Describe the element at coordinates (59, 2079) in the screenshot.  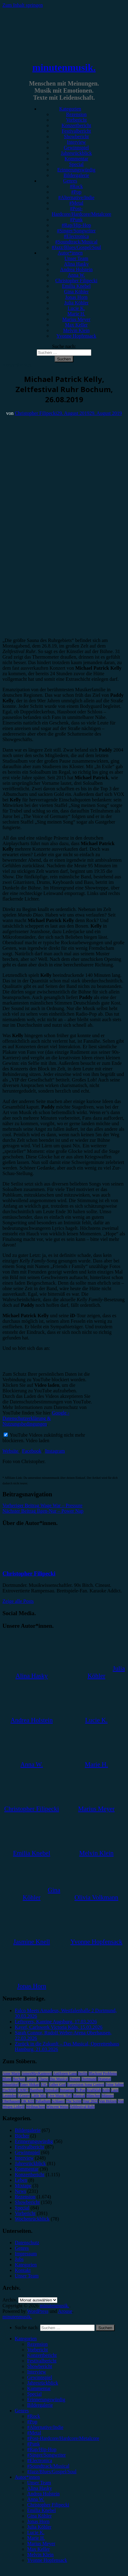
I see `Das Musical` at that location.